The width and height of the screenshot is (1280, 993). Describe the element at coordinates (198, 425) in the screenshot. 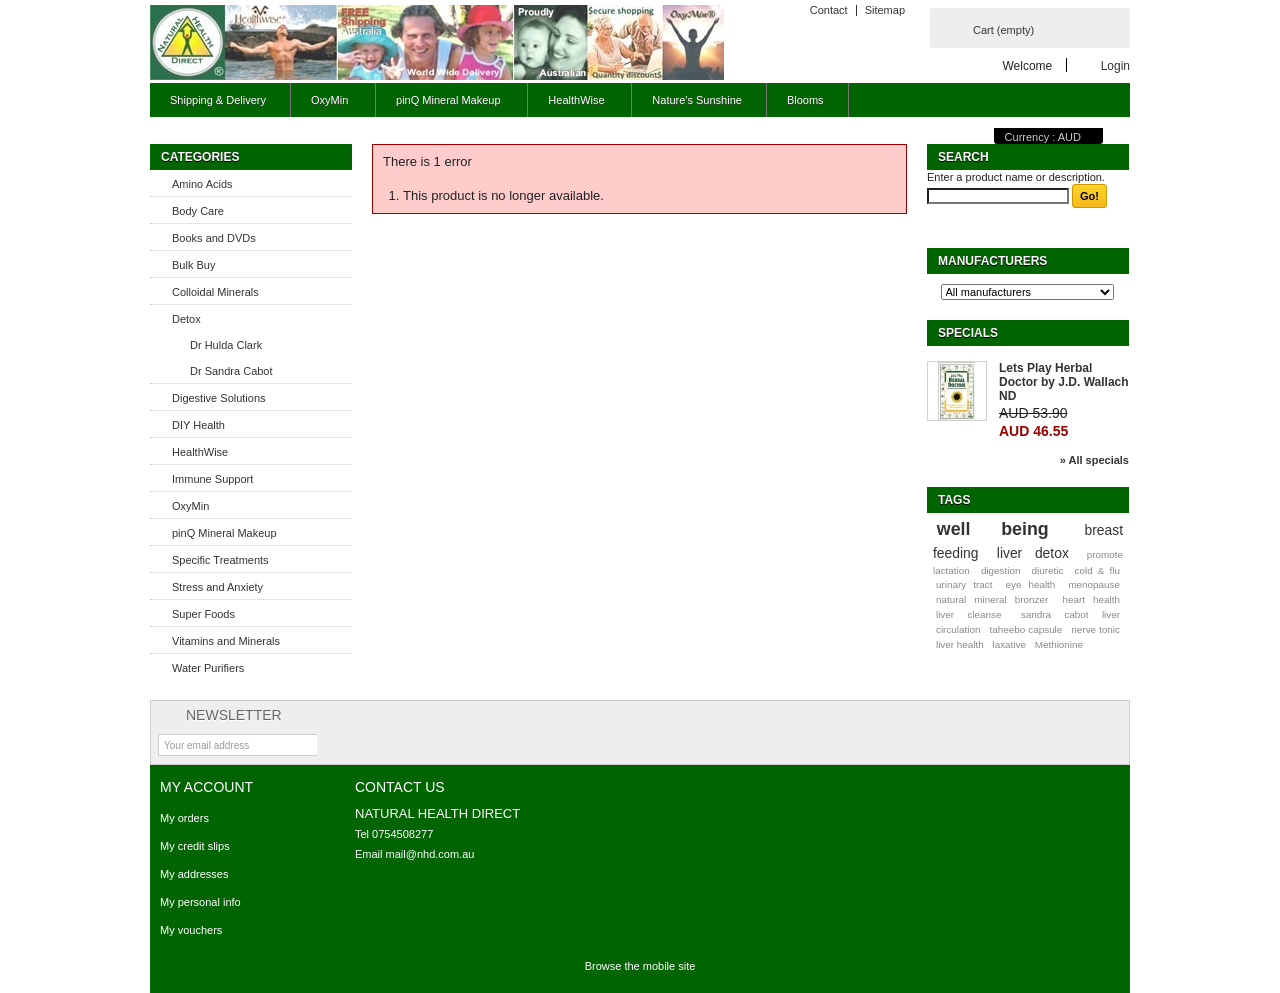

I see `DIY Health` at that location.